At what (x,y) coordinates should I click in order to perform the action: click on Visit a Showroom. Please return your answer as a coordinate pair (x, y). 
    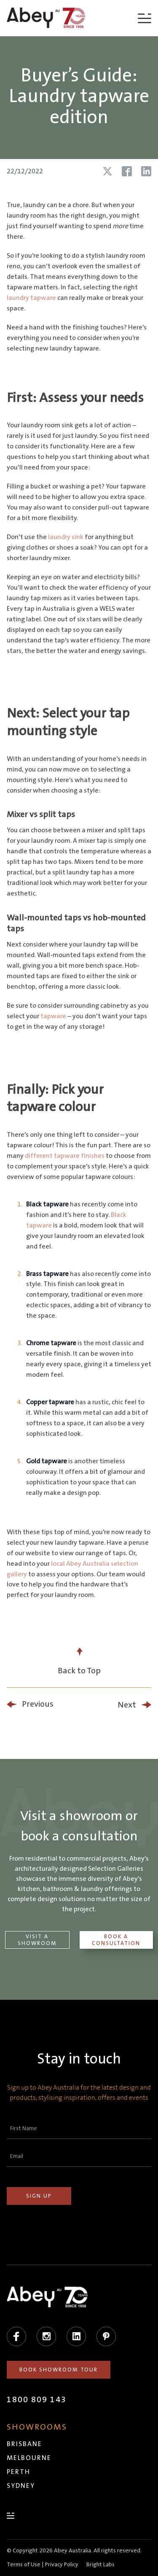
    Looking at the image, I should click on (37, 1940).